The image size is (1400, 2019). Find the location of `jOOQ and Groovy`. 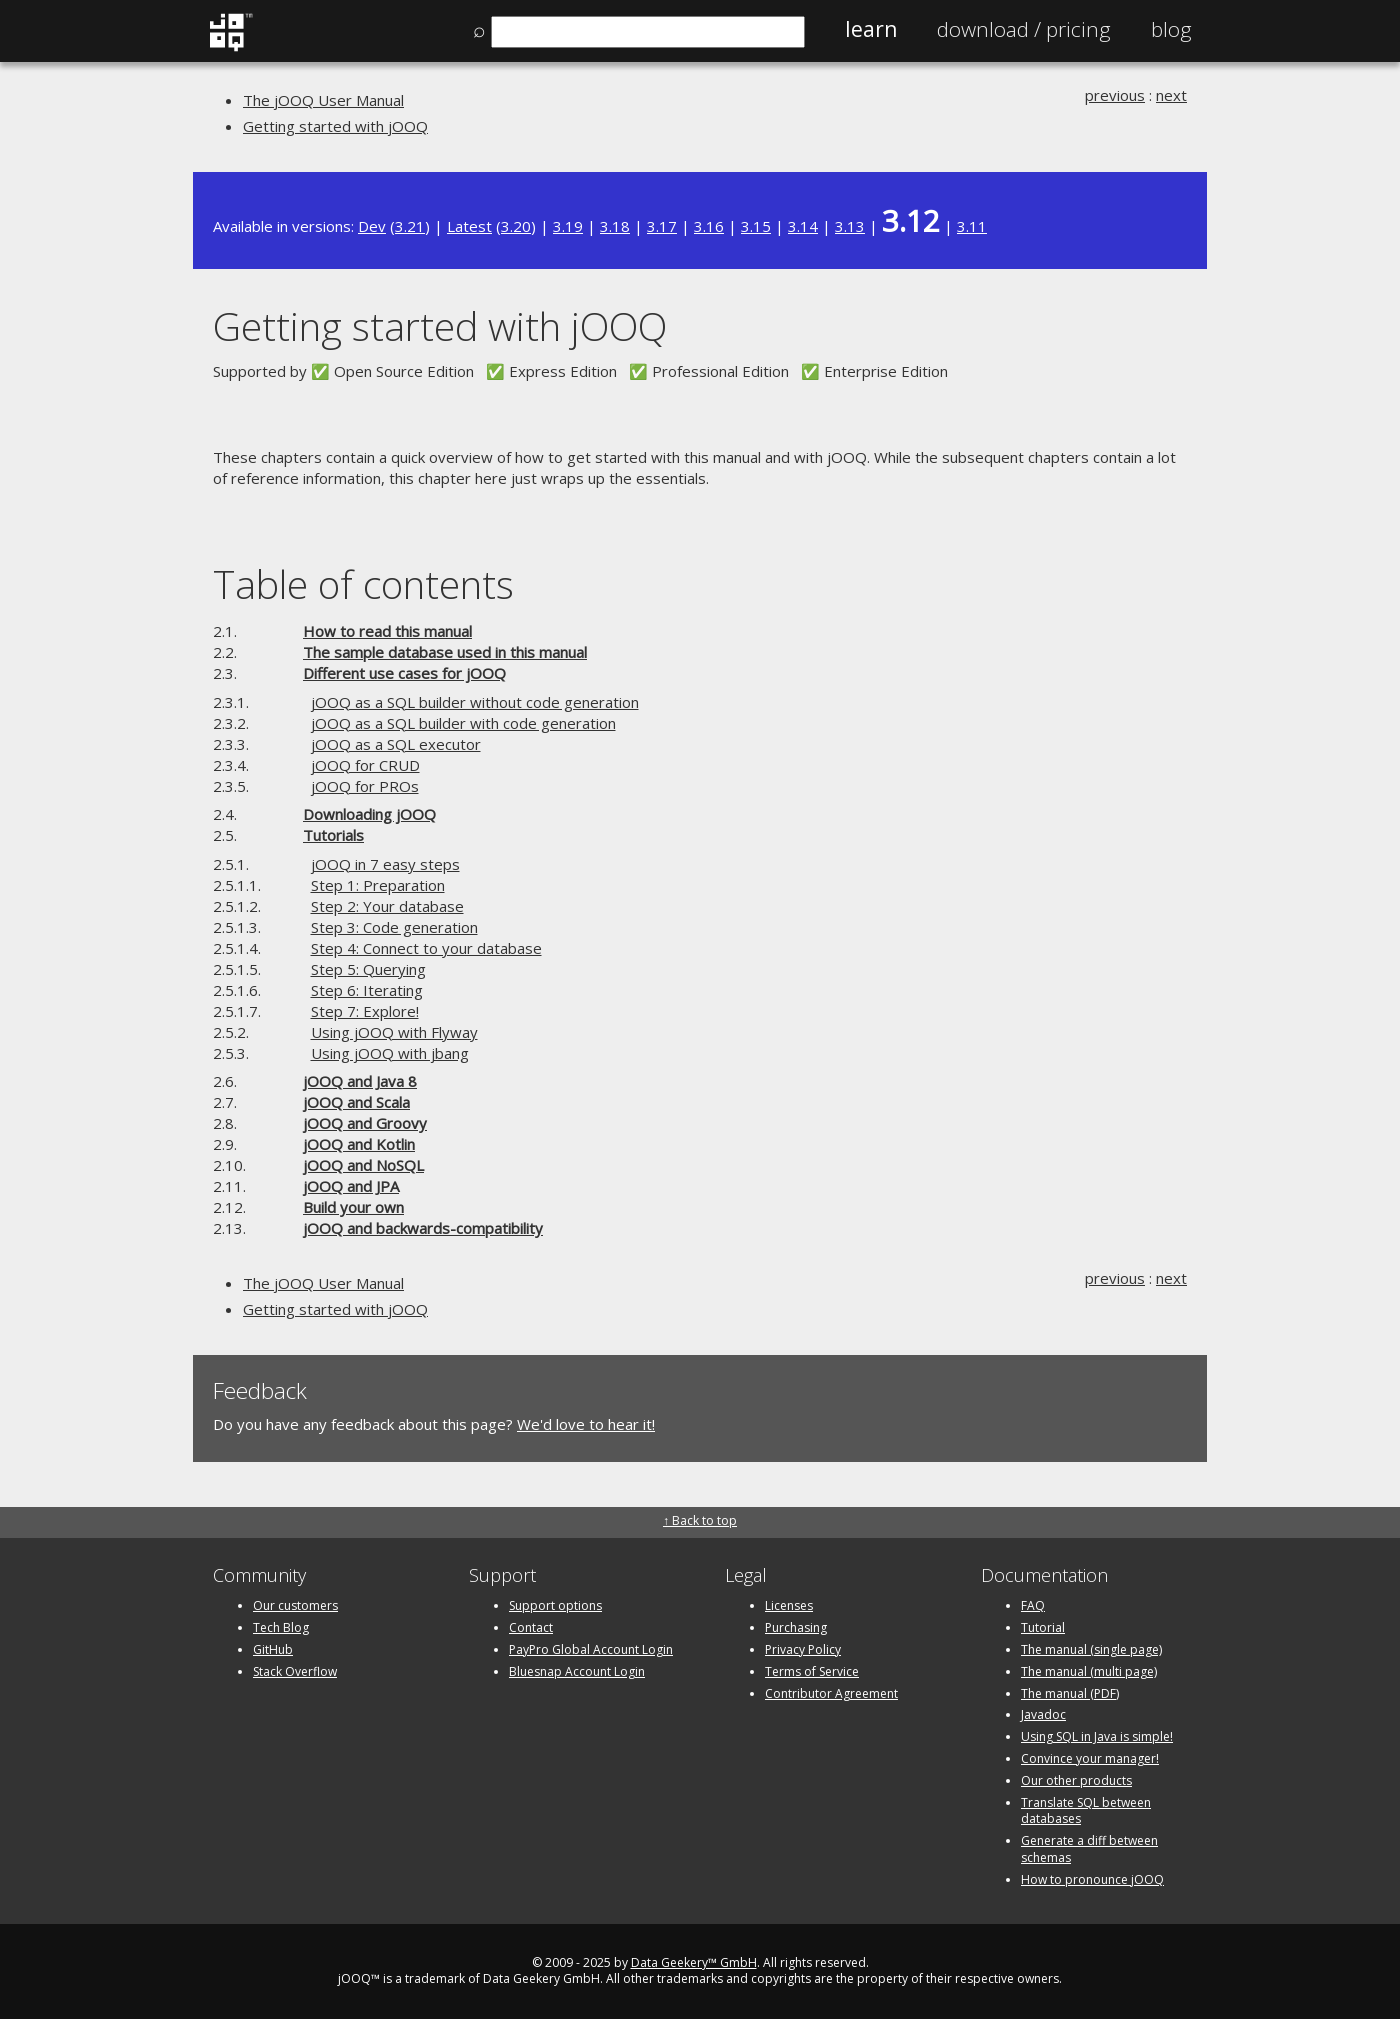

jOOQ and Groovy is located at coordinates (365, 1123).